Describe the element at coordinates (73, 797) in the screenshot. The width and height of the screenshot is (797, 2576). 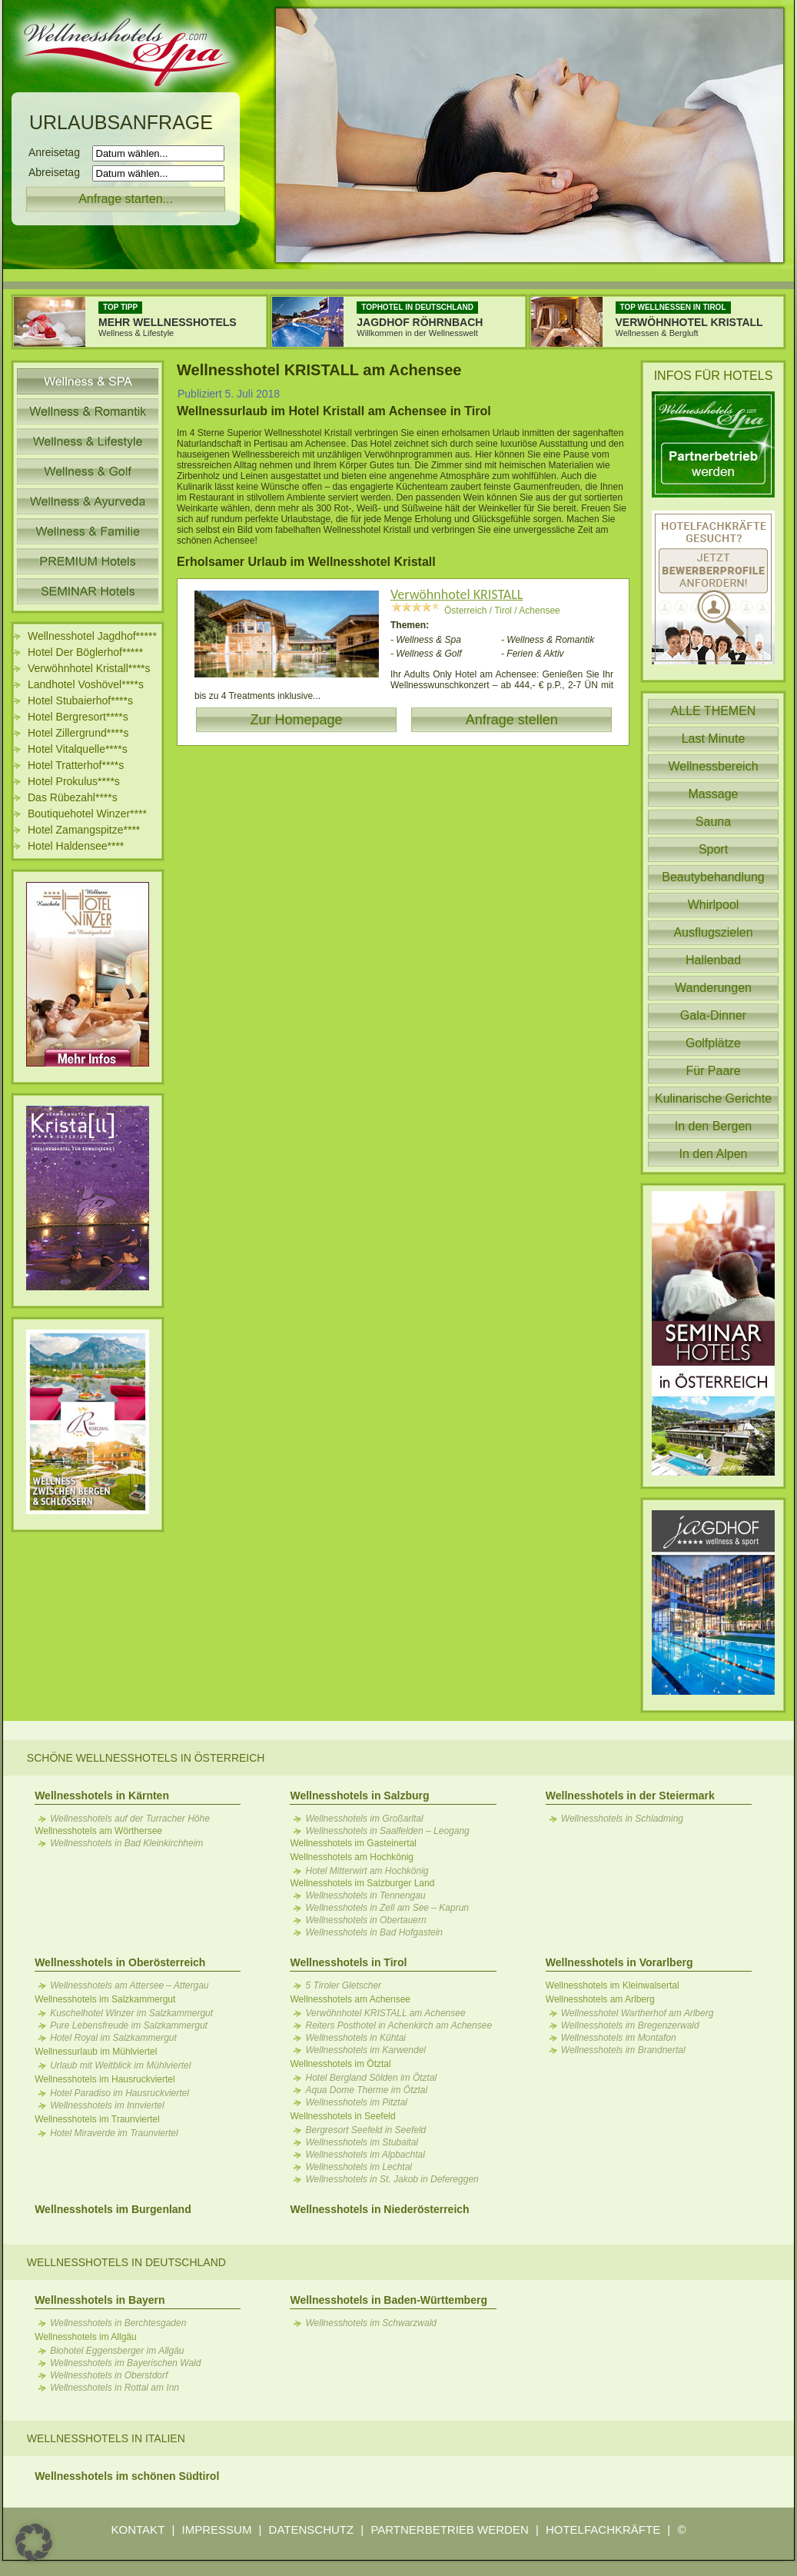
I see `Das Rübezahl****s` at that location.